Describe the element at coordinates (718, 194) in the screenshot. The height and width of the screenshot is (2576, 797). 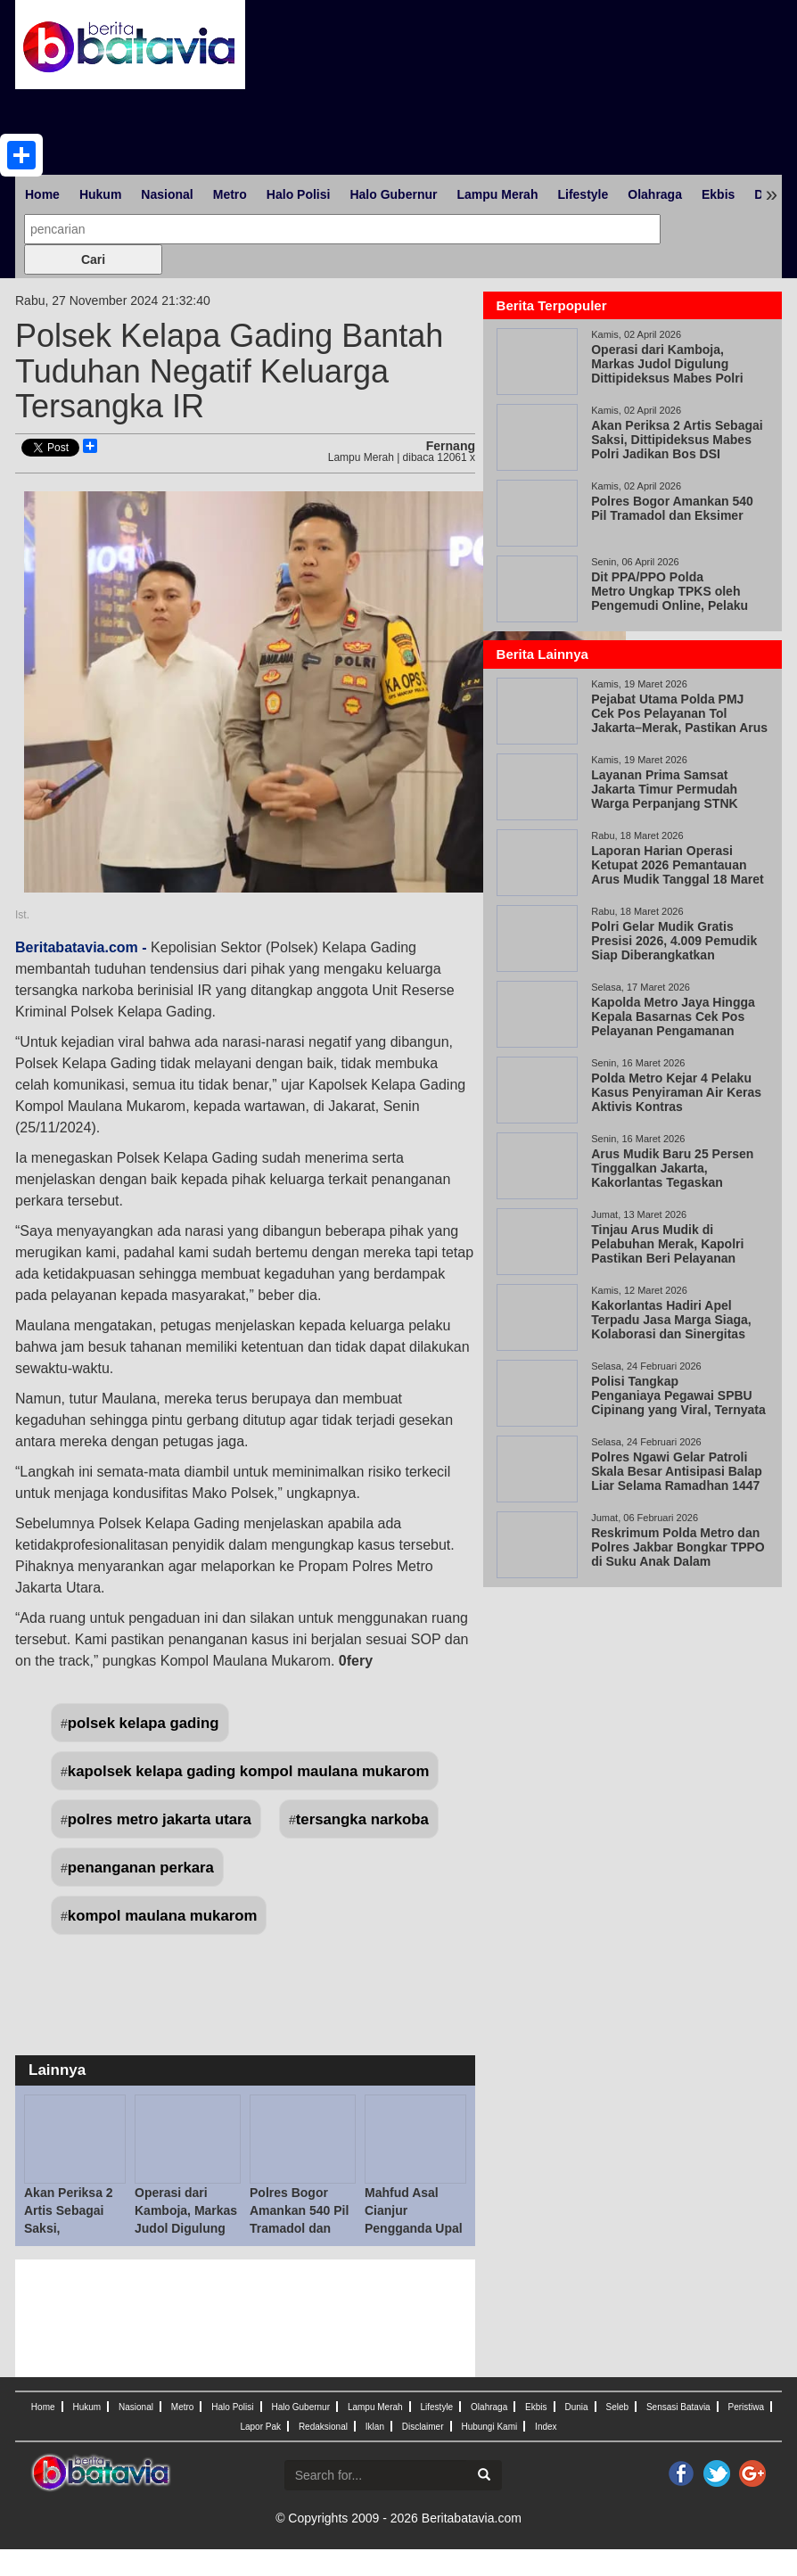
I see `Ekbis` at that location.